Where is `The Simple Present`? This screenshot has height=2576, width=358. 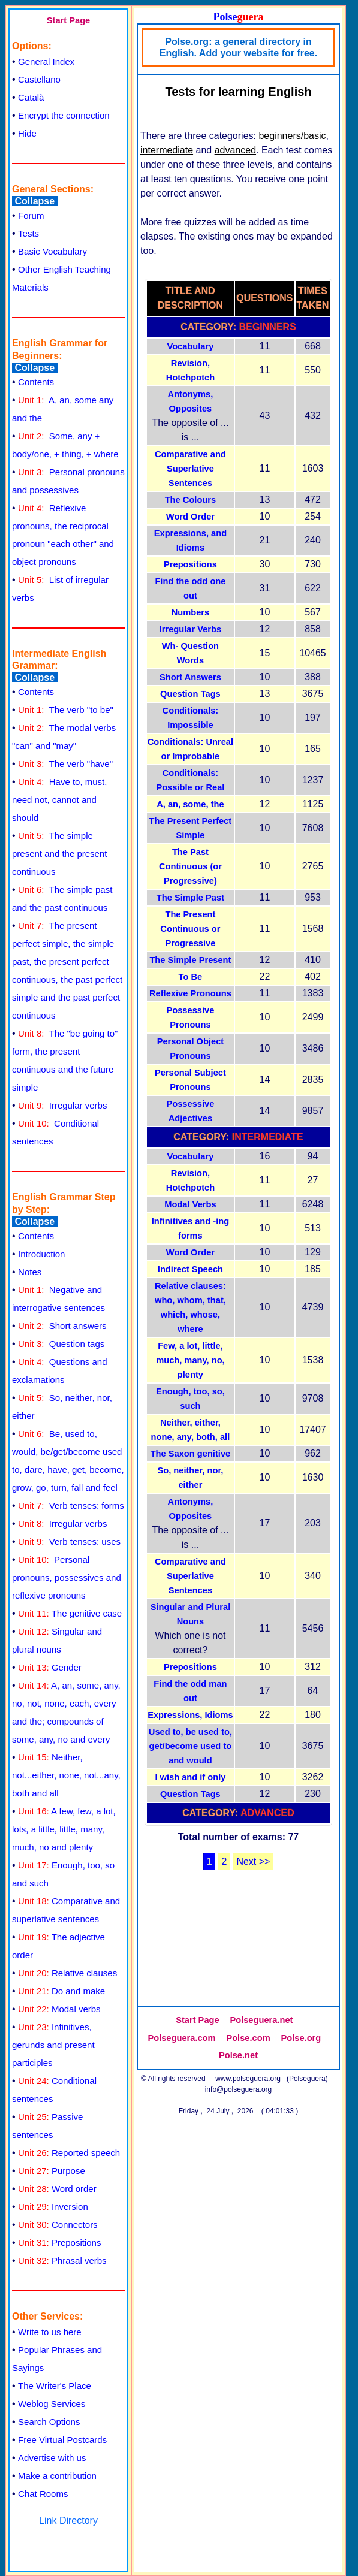 The Simple Present is located at coordinates (190, 960).